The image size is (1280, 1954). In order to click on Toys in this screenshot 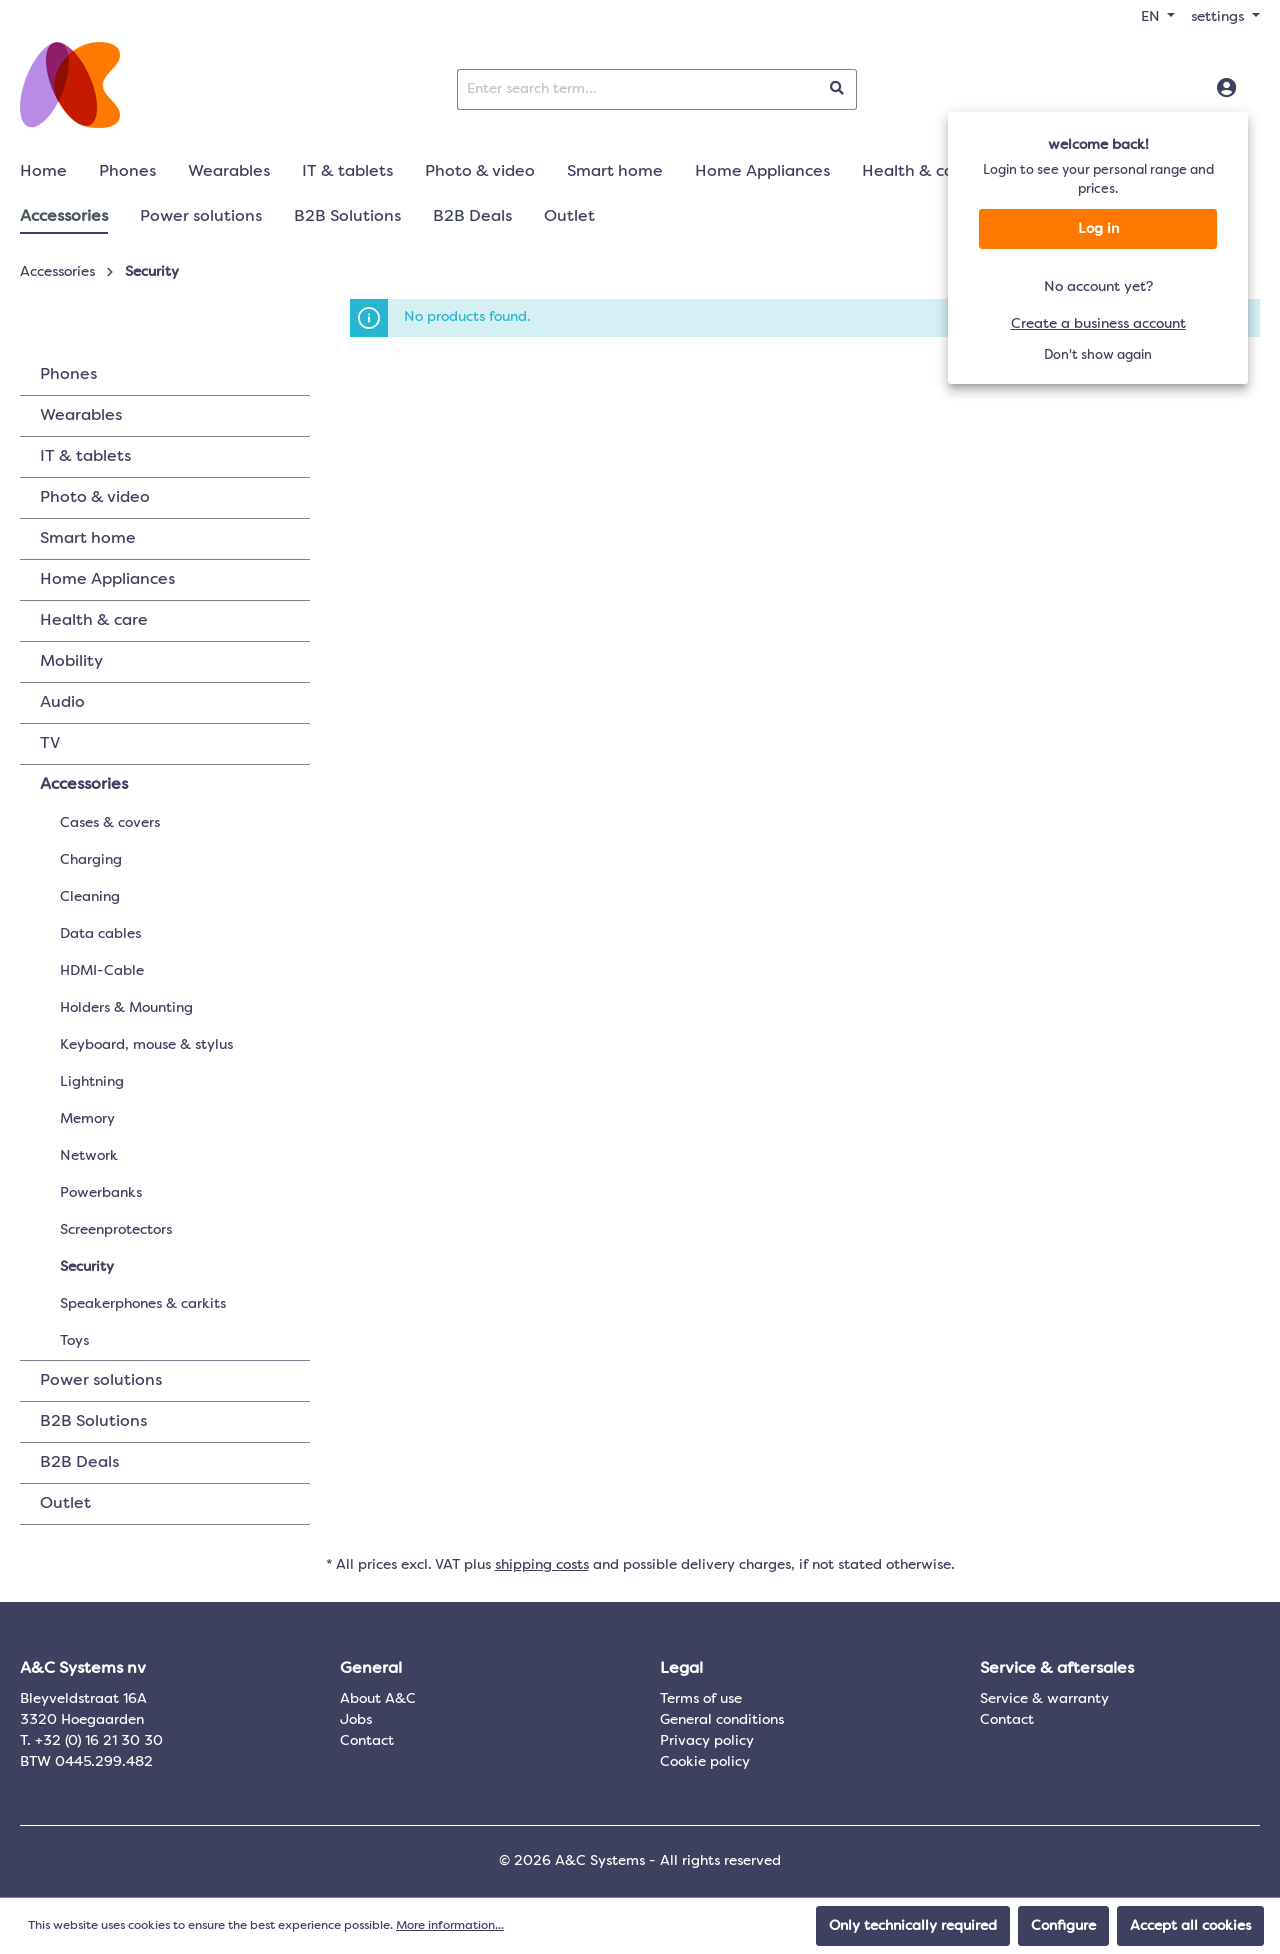, I will do `click(74, 1341)`.